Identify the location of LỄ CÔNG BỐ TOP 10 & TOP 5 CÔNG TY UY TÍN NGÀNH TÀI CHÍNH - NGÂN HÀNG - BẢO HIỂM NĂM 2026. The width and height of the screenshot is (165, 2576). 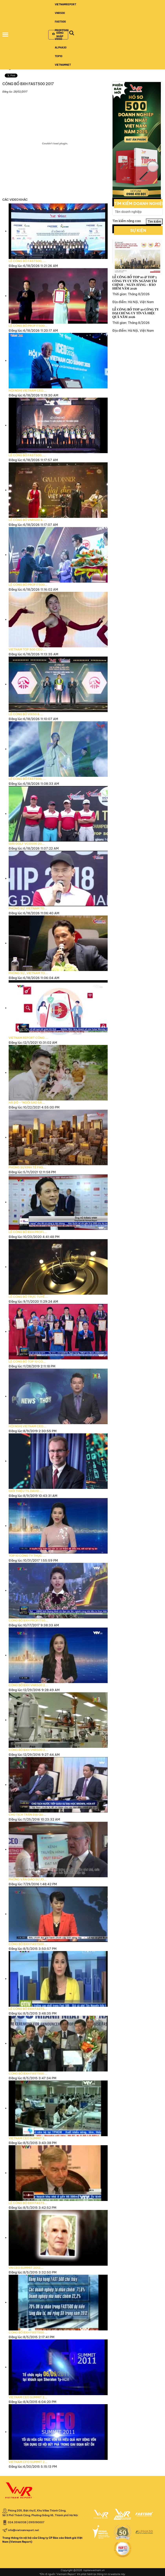
(134, 282).